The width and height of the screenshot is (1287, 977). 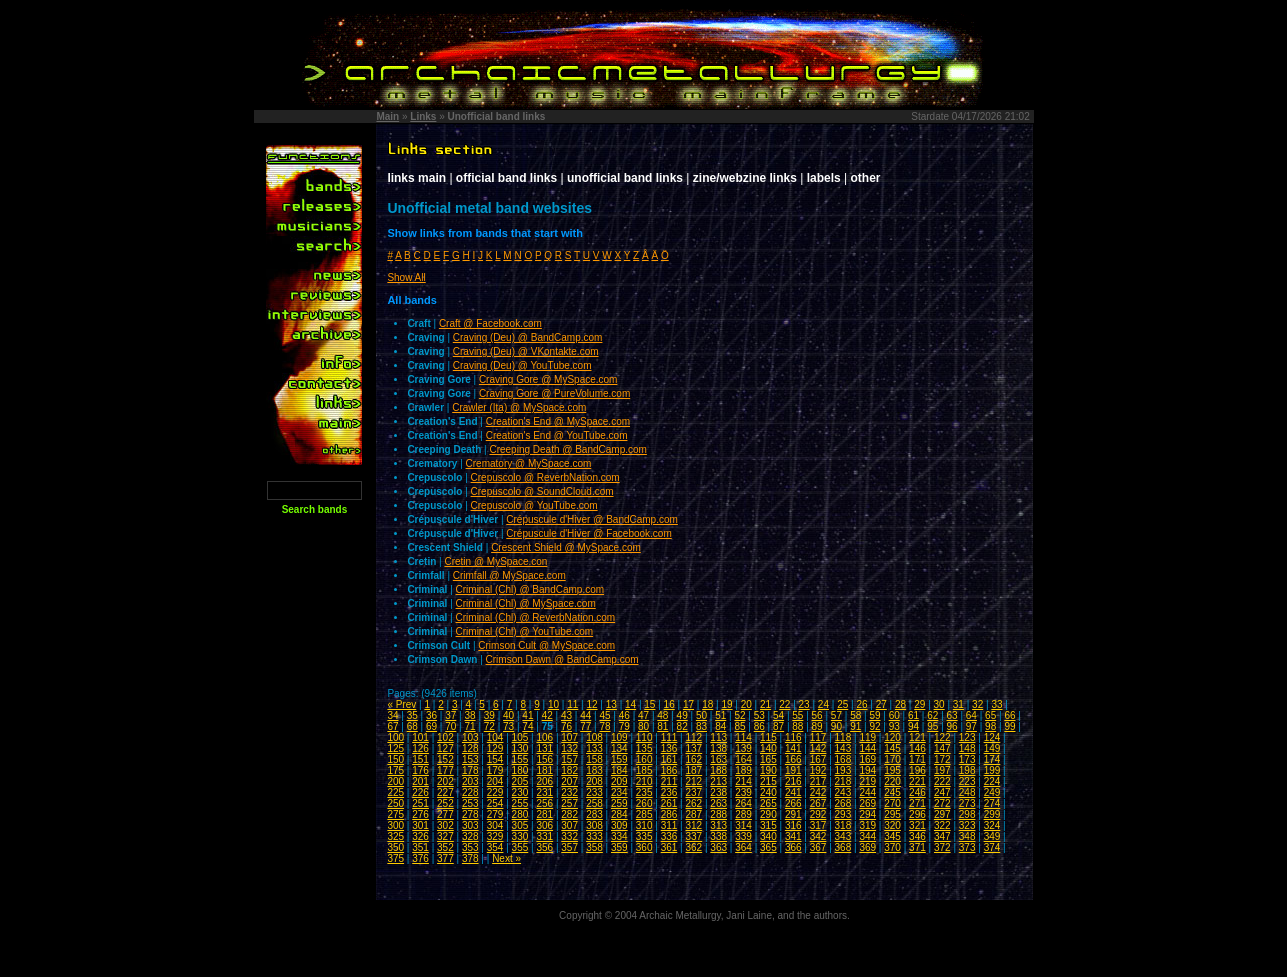 I want to click on 205, so click(x=520, y=781).